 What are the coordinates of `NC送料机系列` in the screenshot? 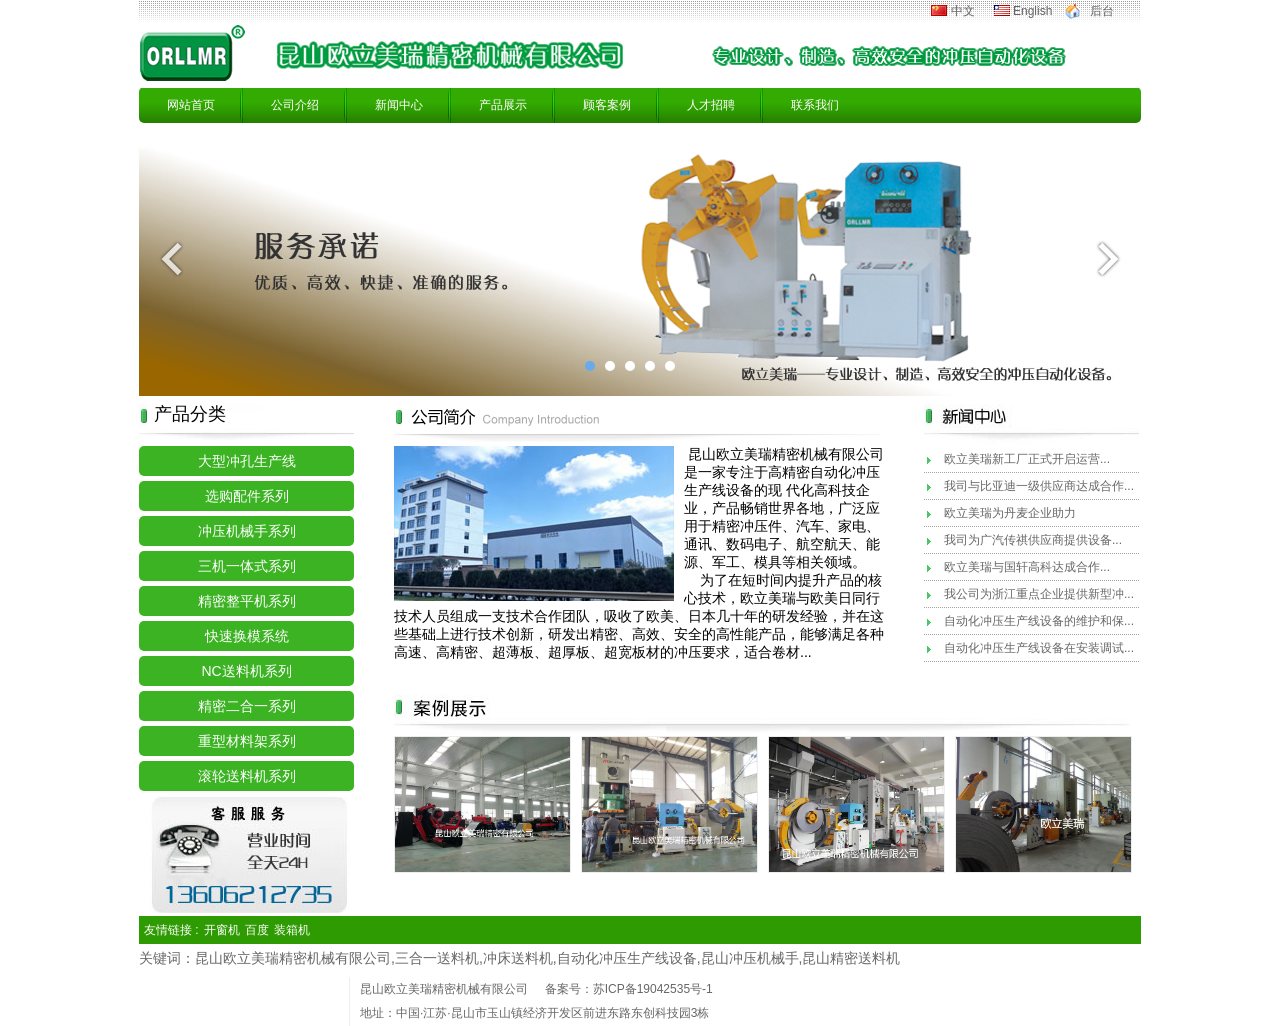 It's located at (246, 671).